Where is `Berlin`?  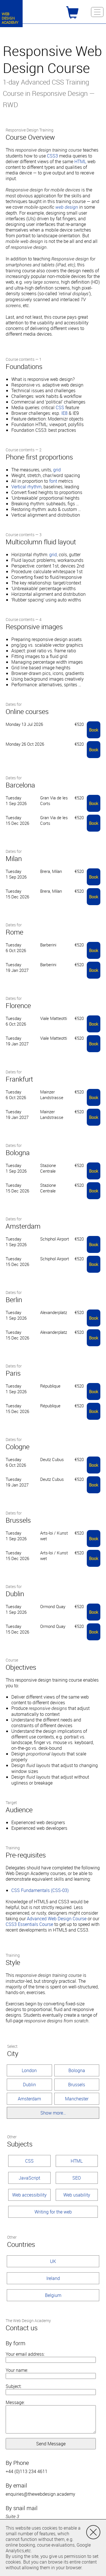 Berlin is located at coordinates (14, 1299).